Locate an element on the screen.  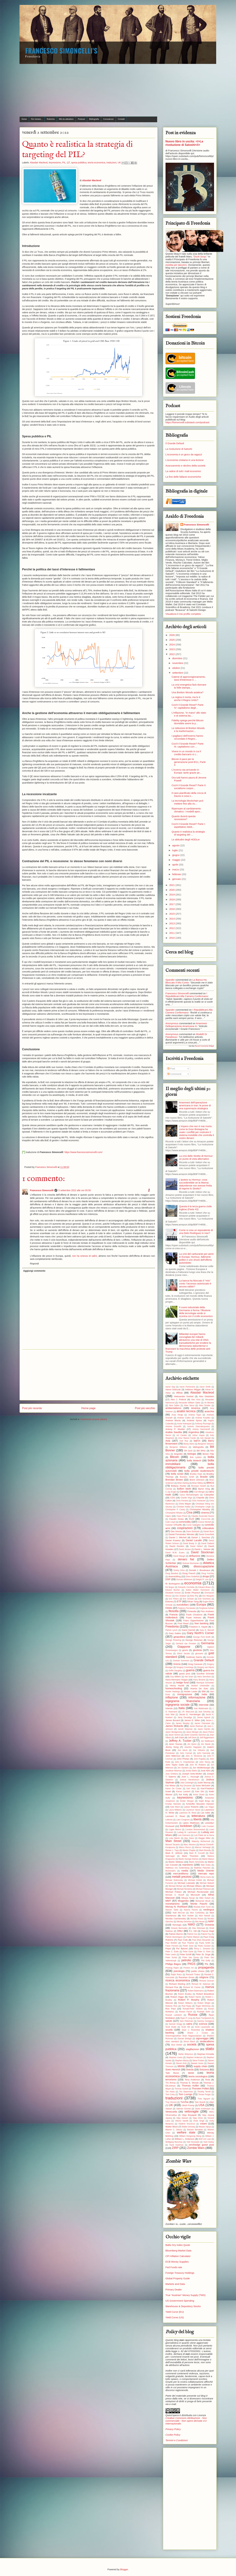
denaro fiat is located at coordinates (186, 1559).